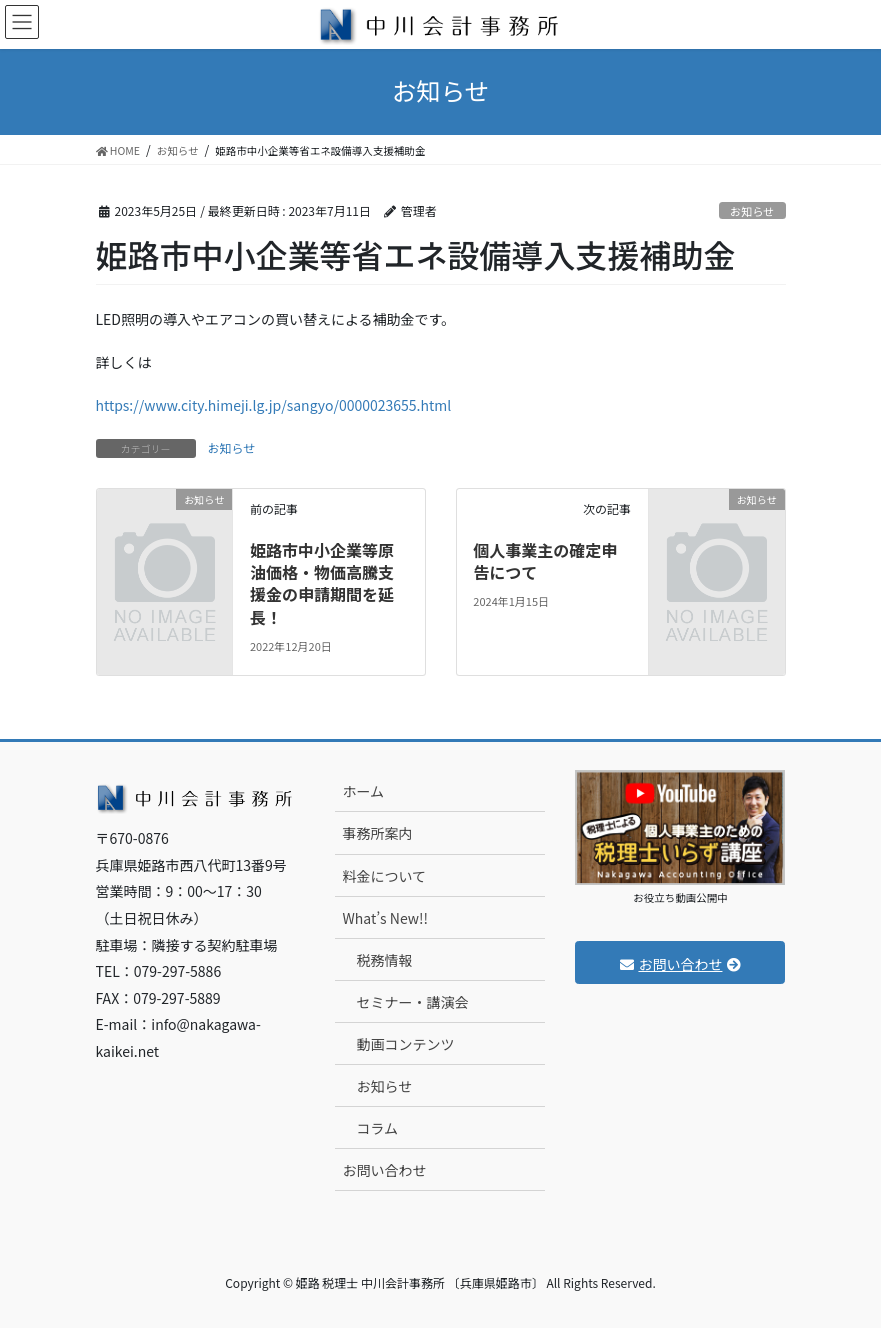 The width and height of the screenshot is (881, 1328). Describe the element at coordinates (322, 583) in the screenshot. I see `姫路市中小企業等原油価格・物価高騰支援金の申請期間を延長！` at that location.